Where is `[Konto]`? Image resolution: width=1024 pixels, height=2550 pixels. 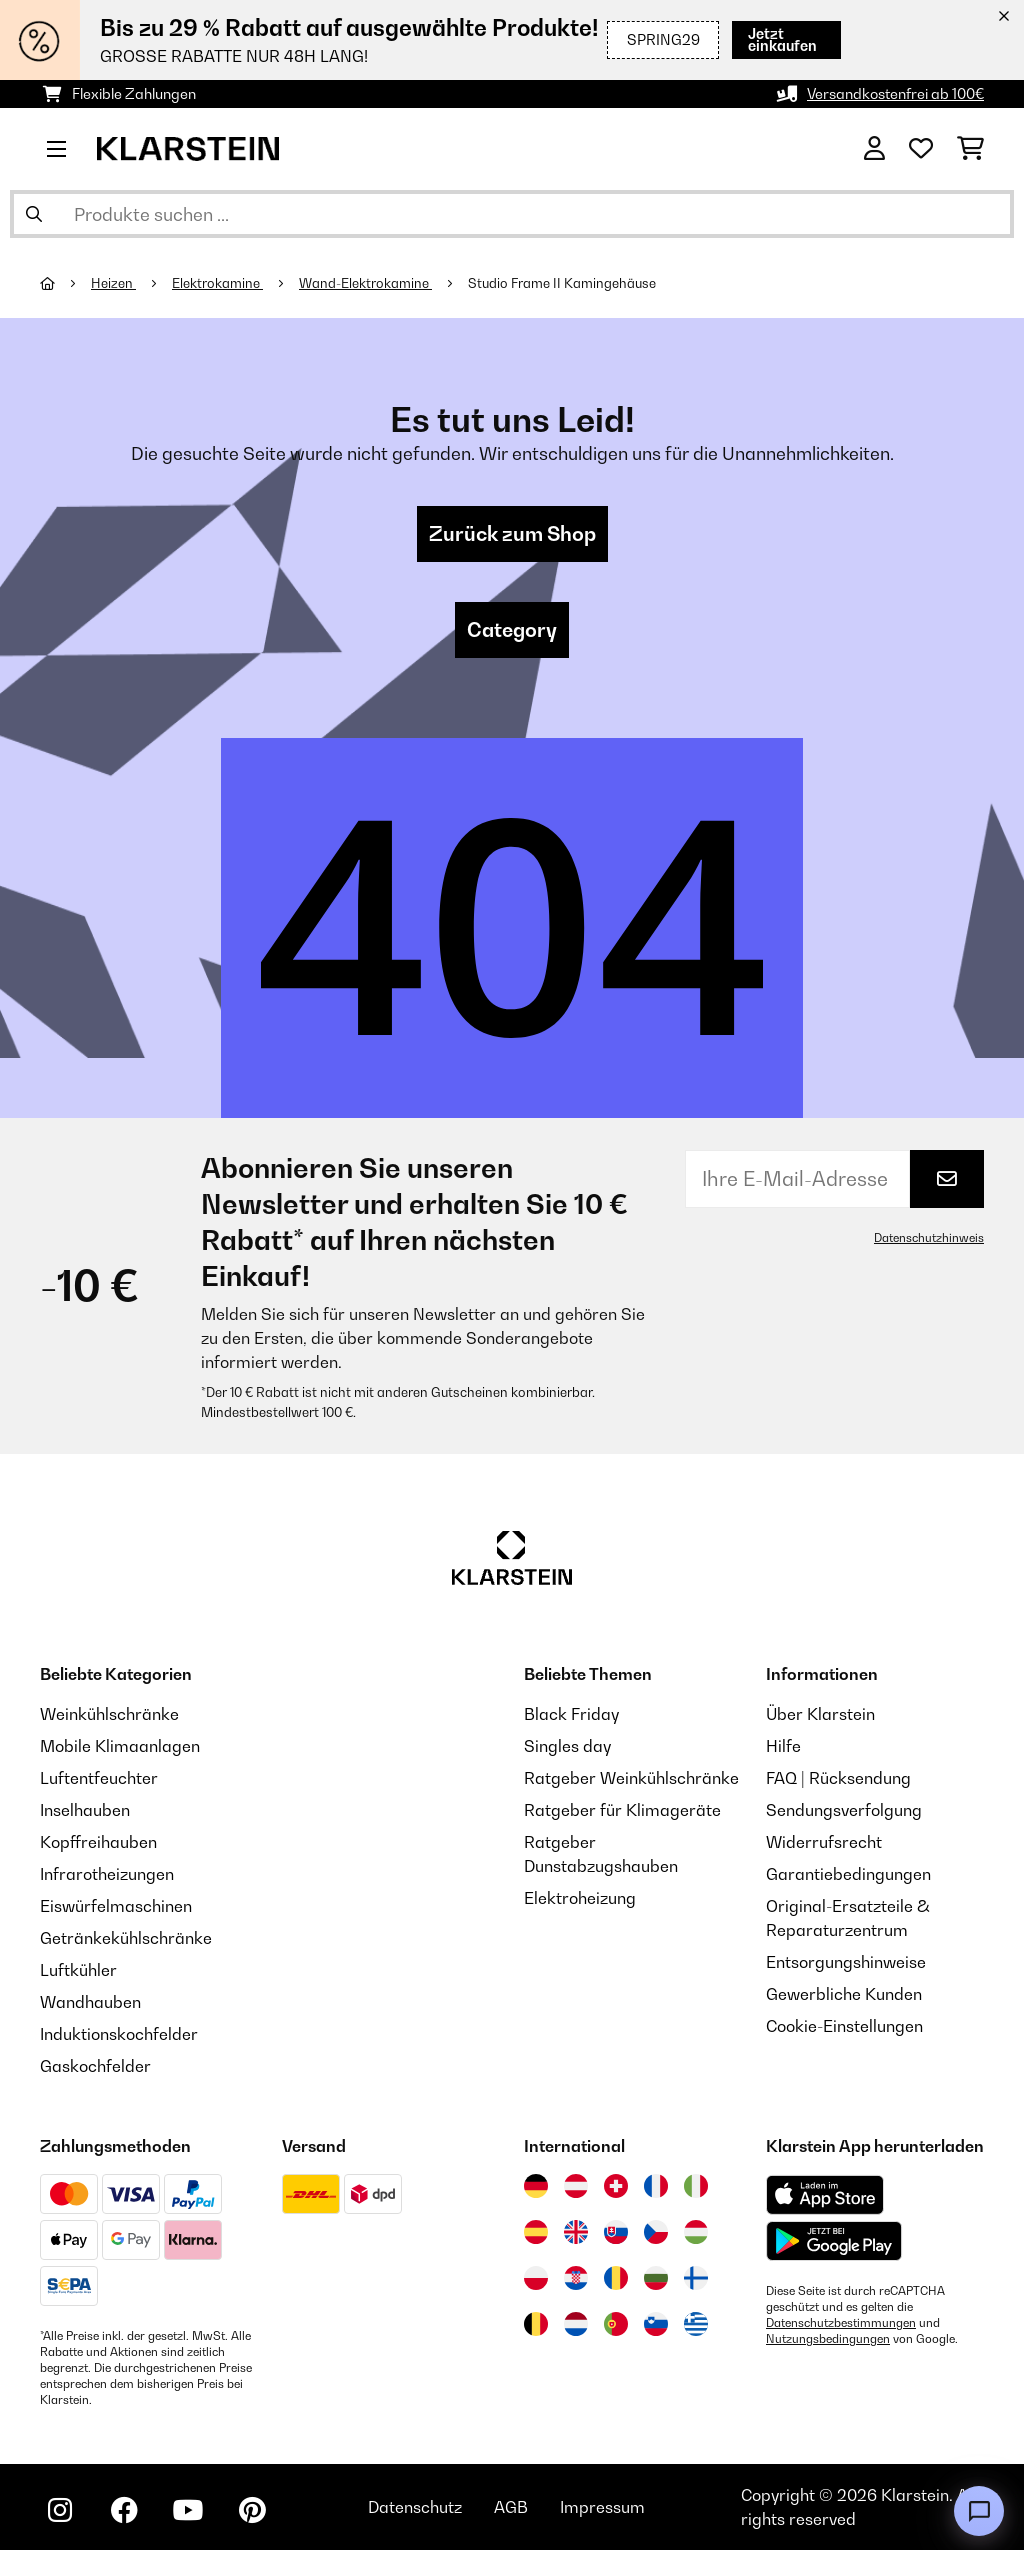
[Konto] is located at coordinates (874, 149).